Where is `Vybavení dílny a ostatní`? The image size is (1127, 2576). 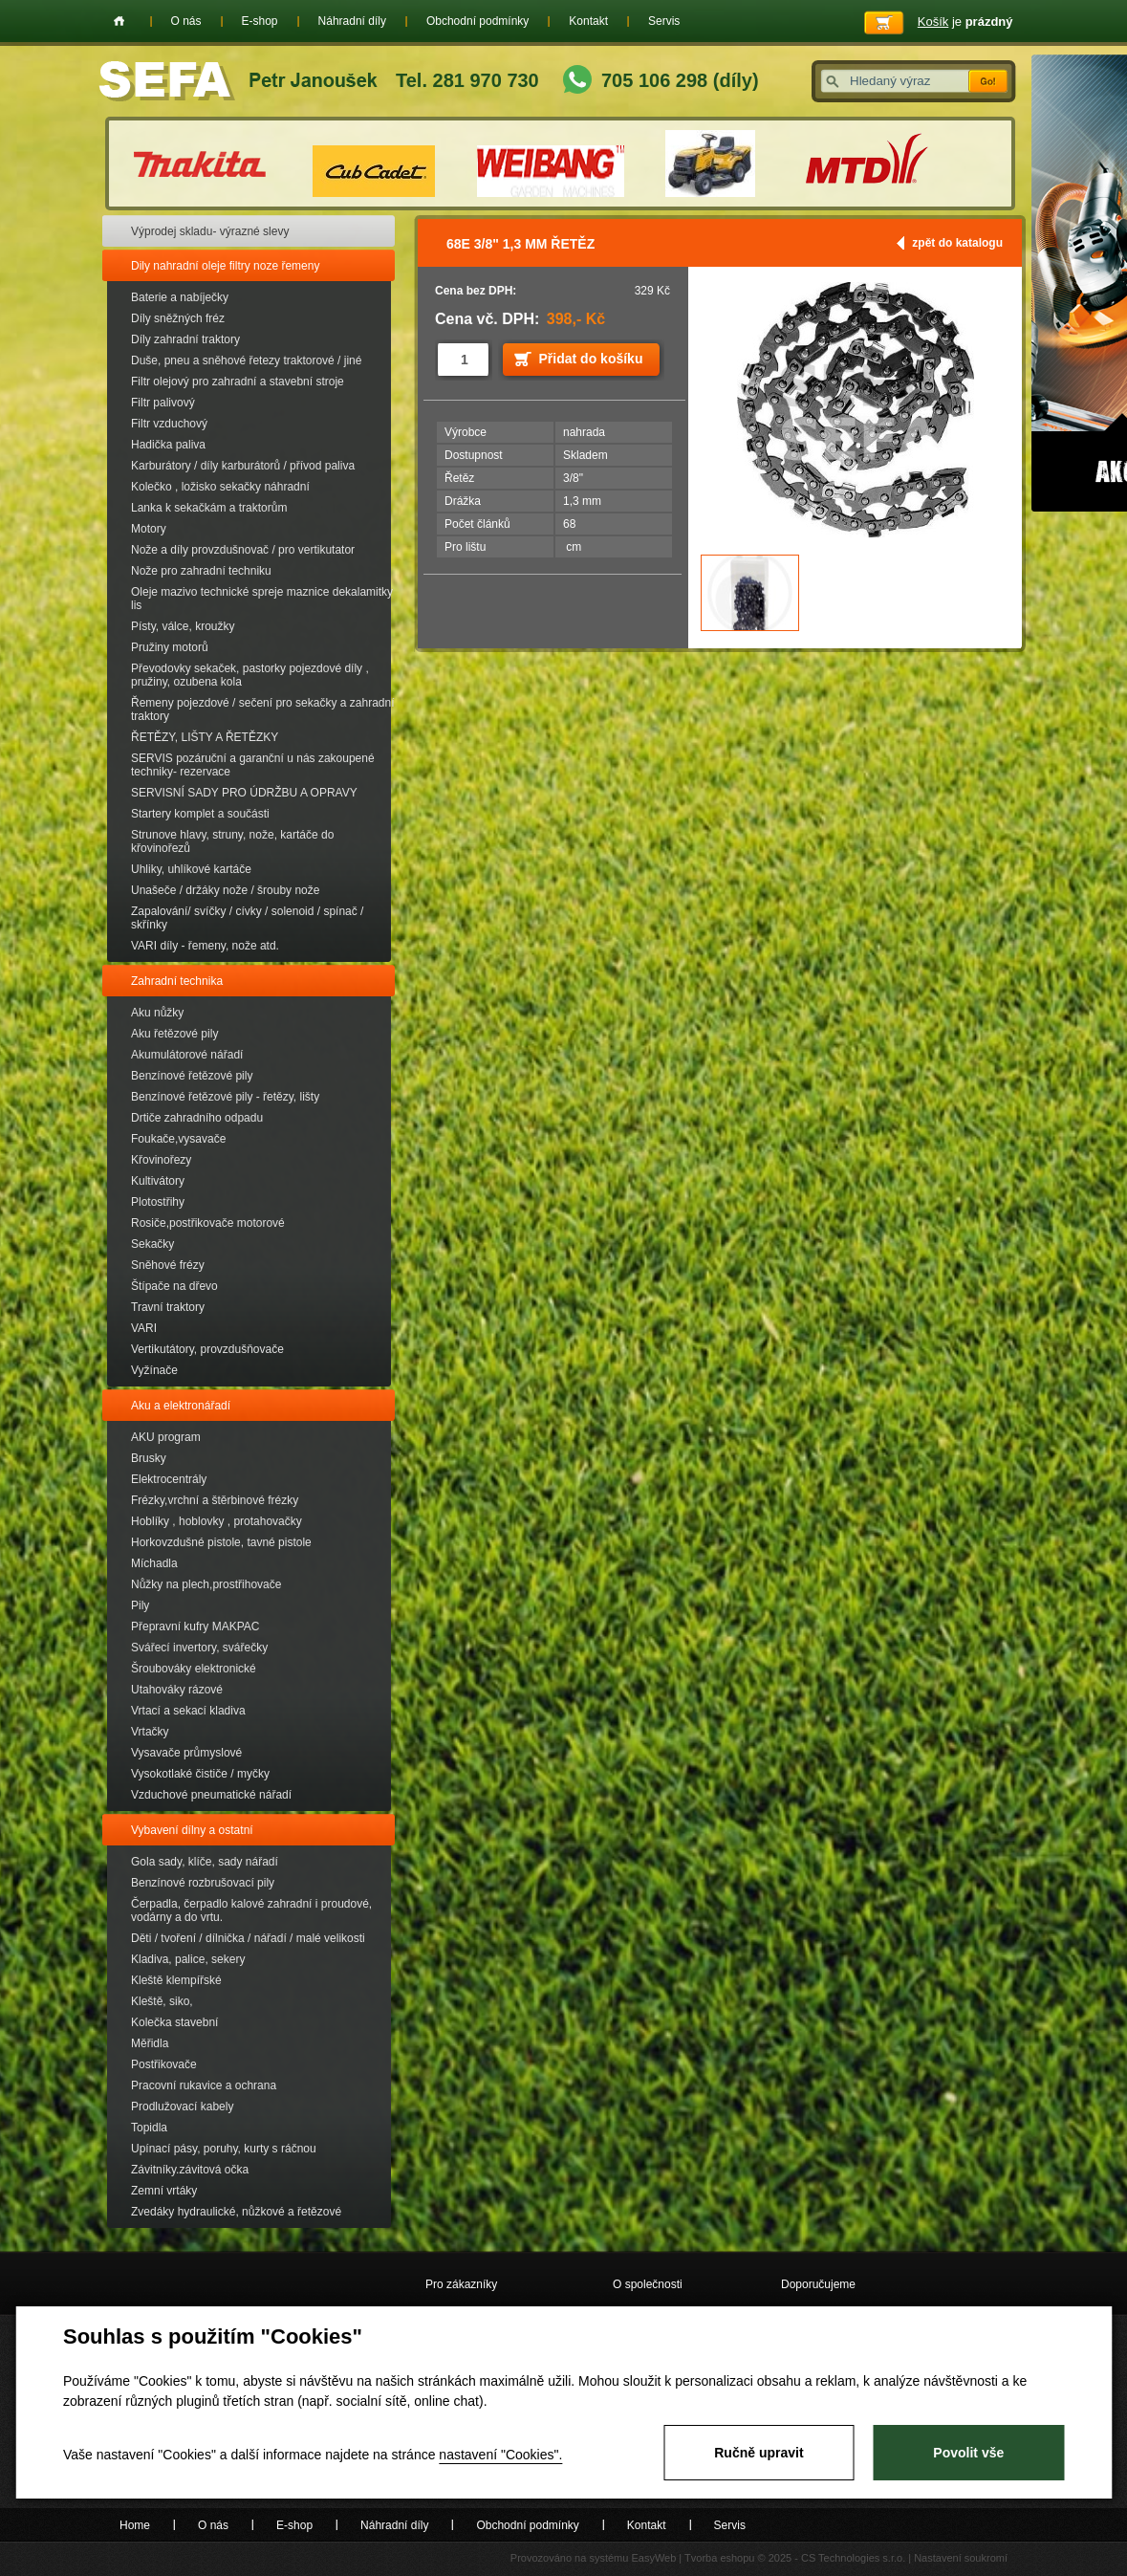
Vybavení dílny a ostatní is located at coordinates (192, 1830).